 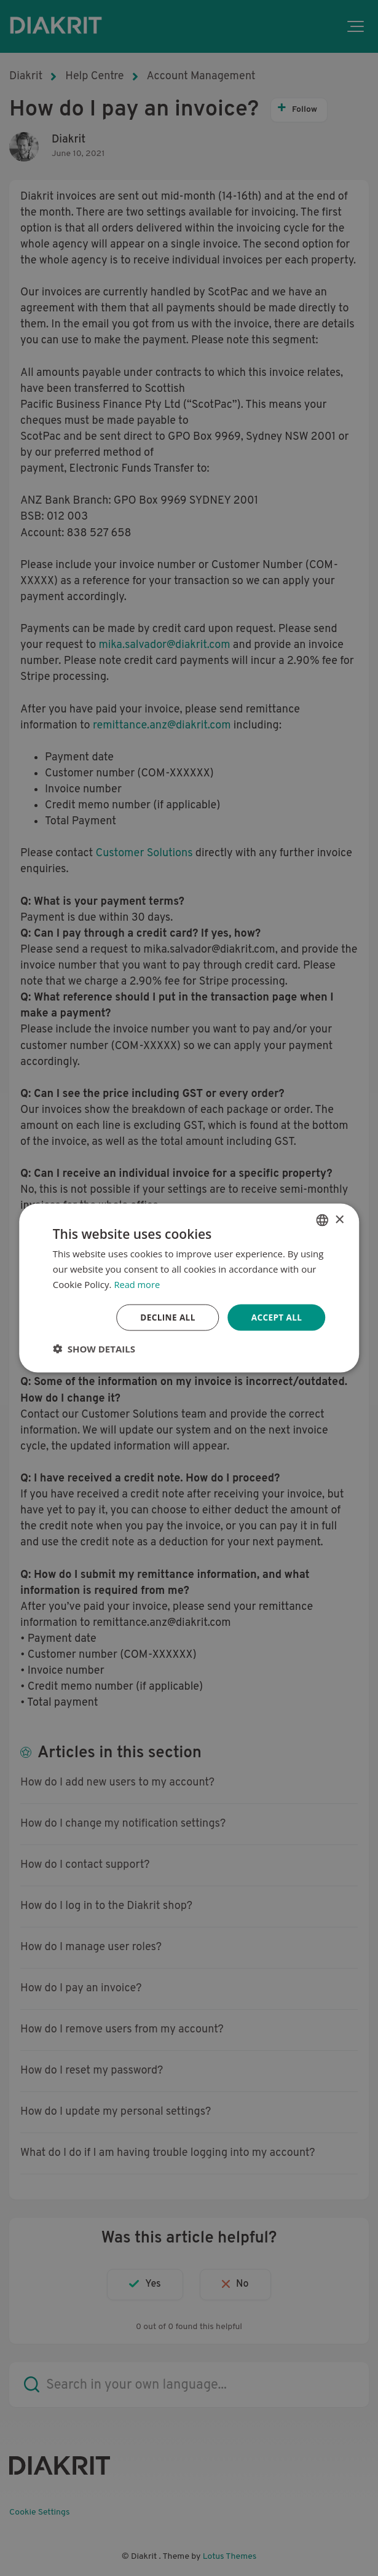 I want to click on × [button], so click(x=339, y=1219).